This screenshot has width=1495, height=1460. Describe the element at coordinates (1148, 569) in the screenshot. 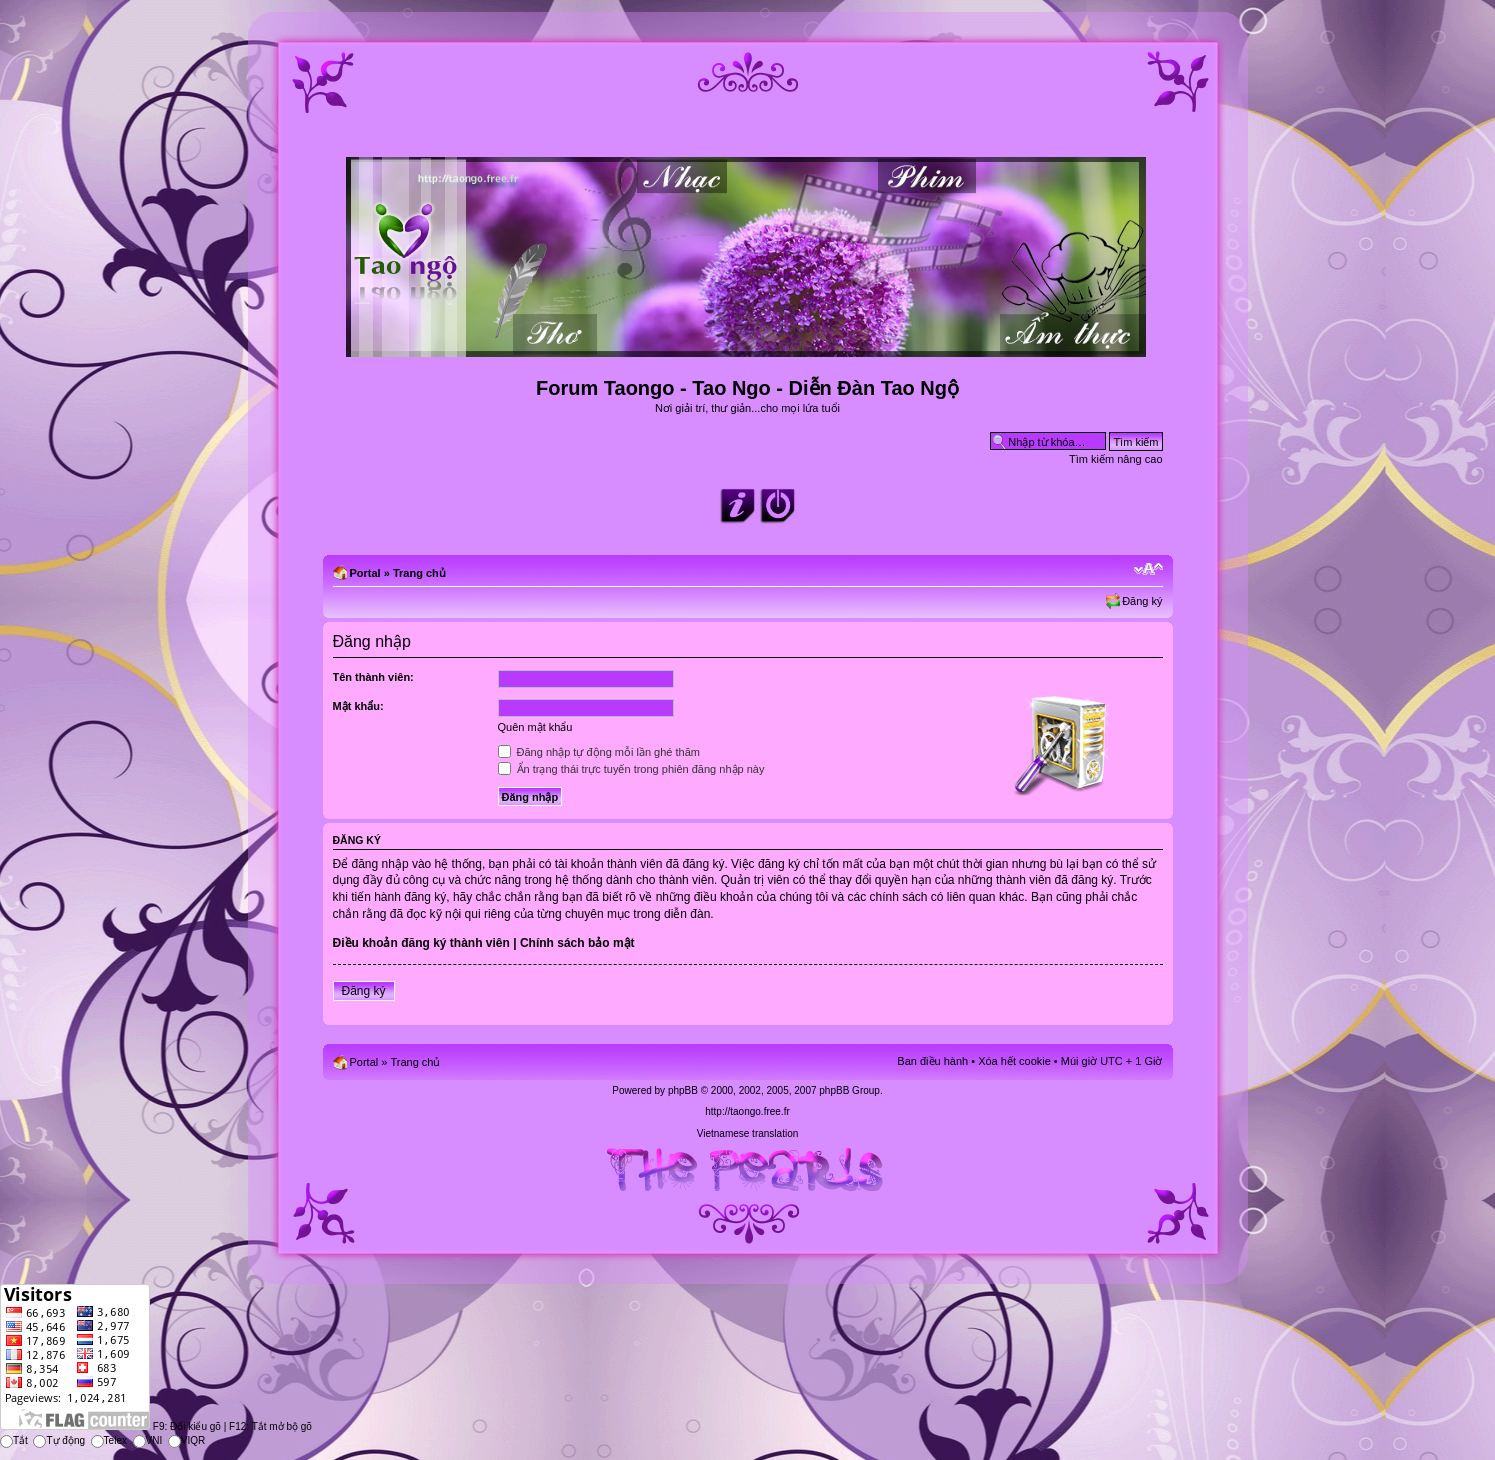

I see `Chỉnh kích thước phông chữ` at that location.